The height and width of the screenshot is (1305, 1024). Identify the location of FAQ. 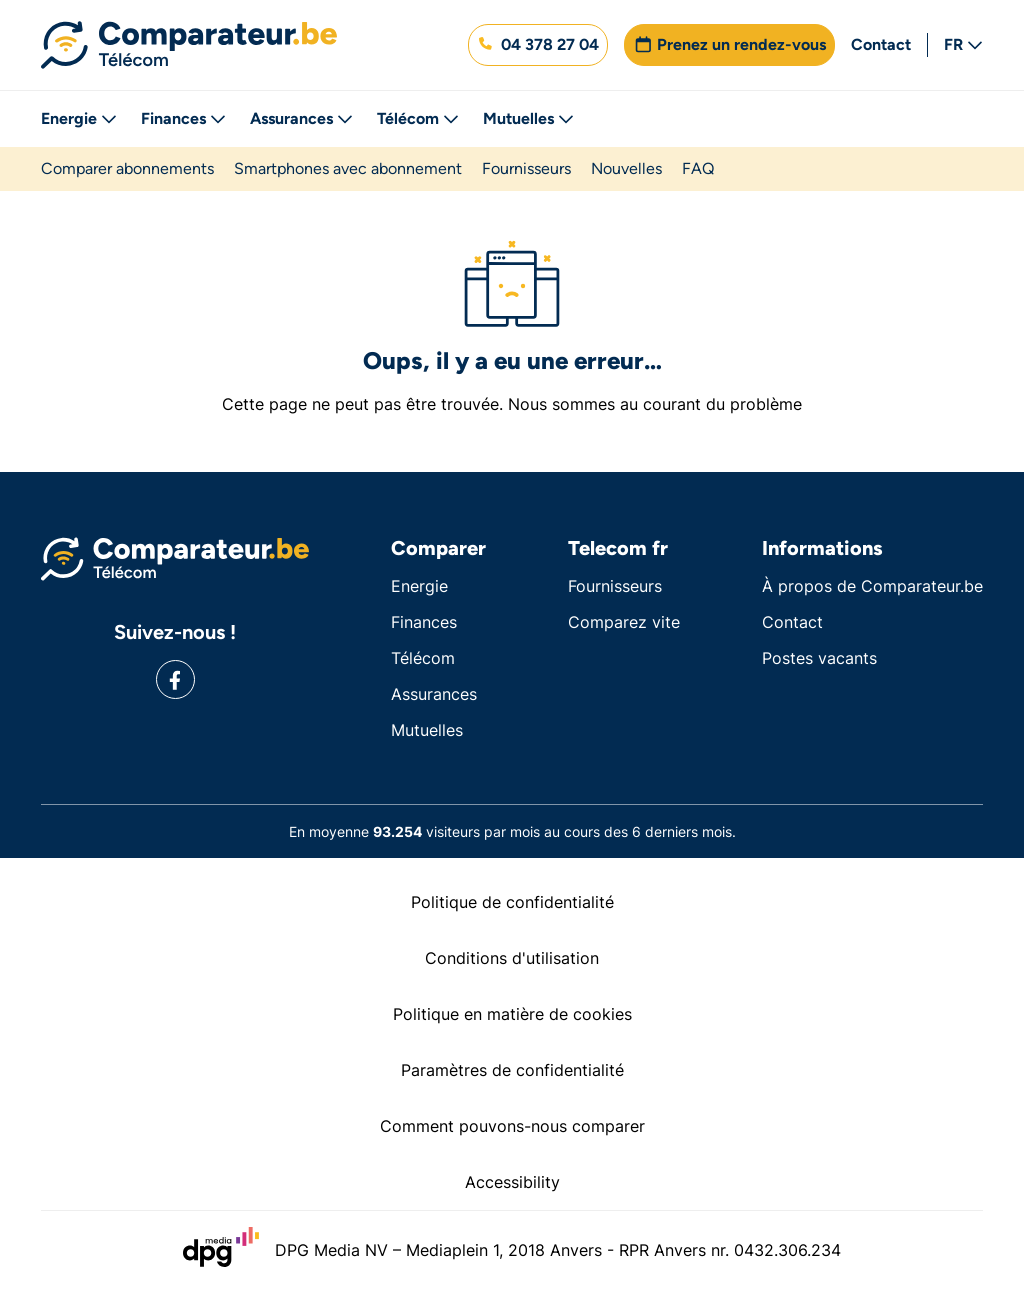
(698, 168).